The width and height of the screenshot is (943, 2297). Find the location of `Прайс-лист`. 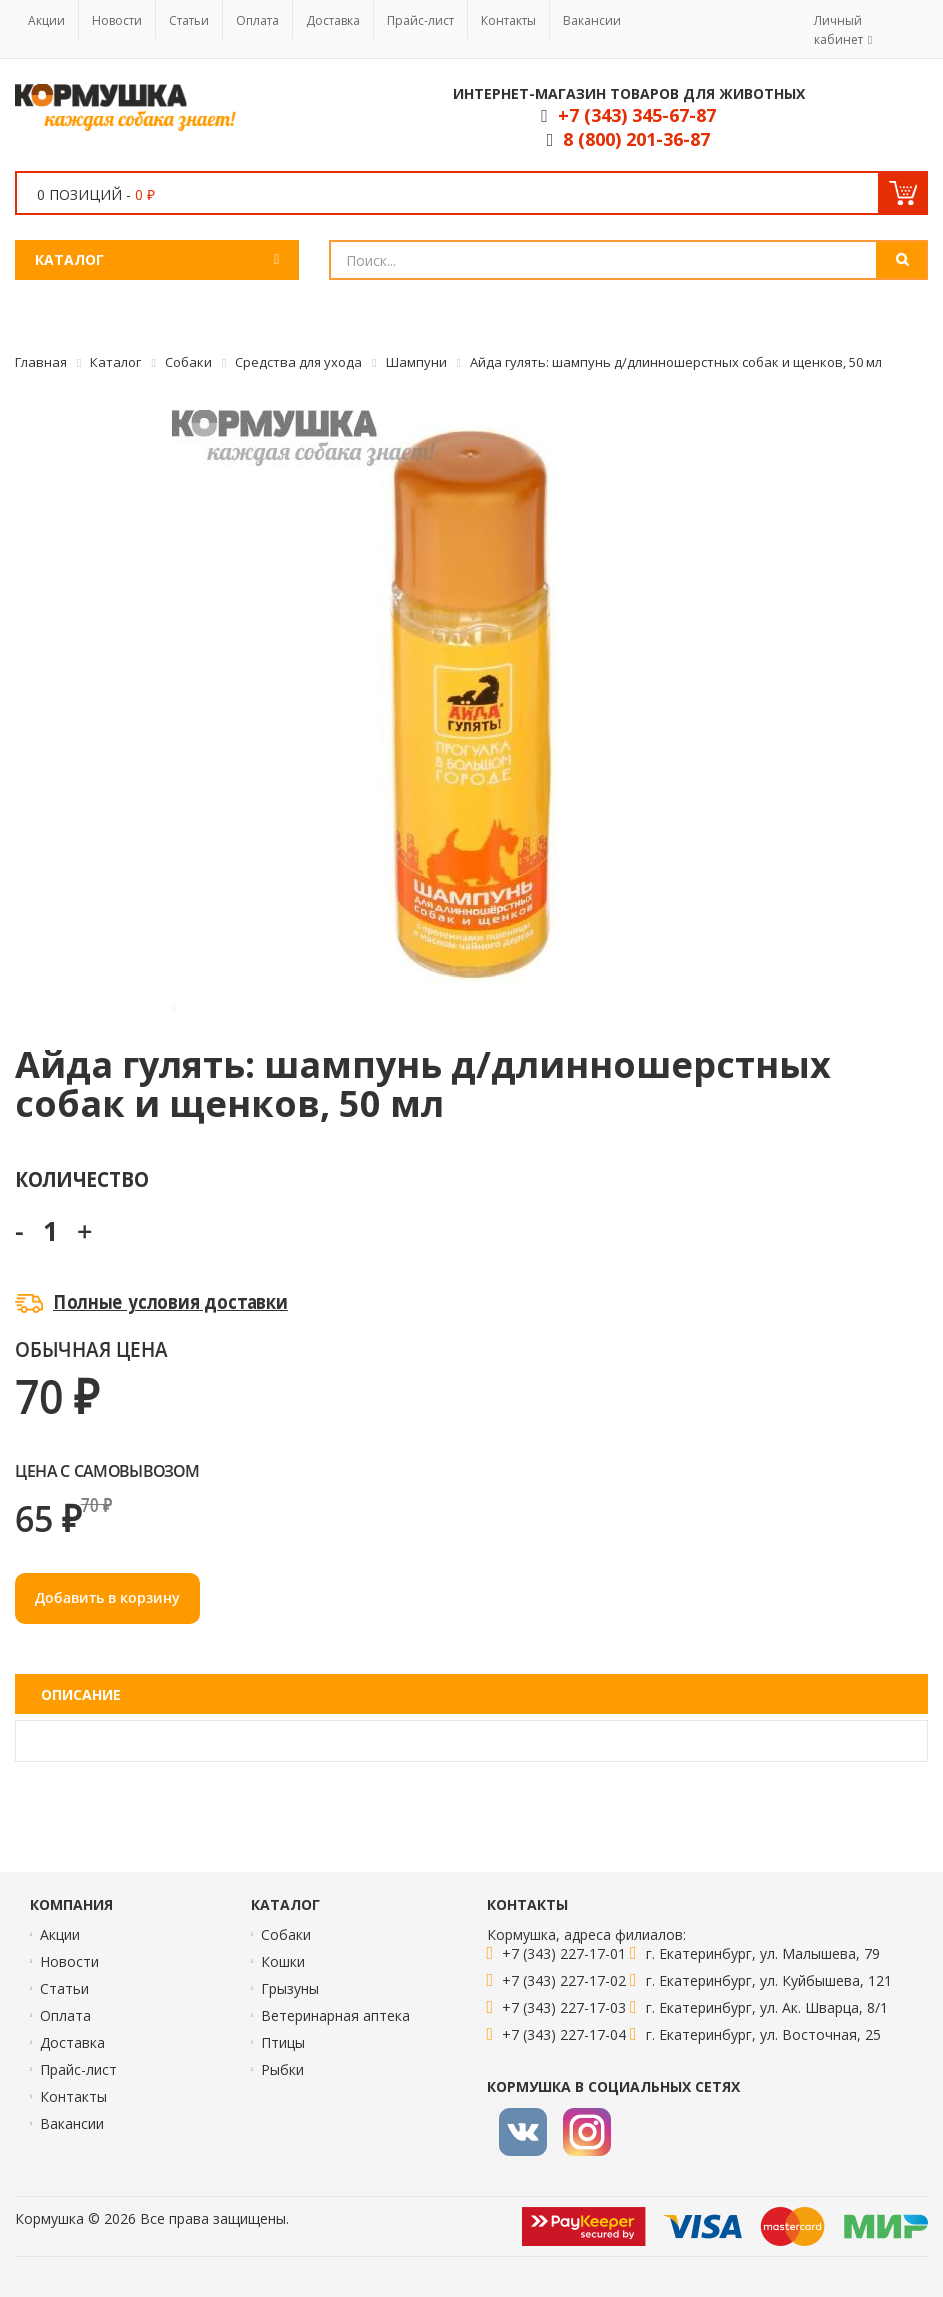

Прайс-лист is located at coordinates (420, 20).